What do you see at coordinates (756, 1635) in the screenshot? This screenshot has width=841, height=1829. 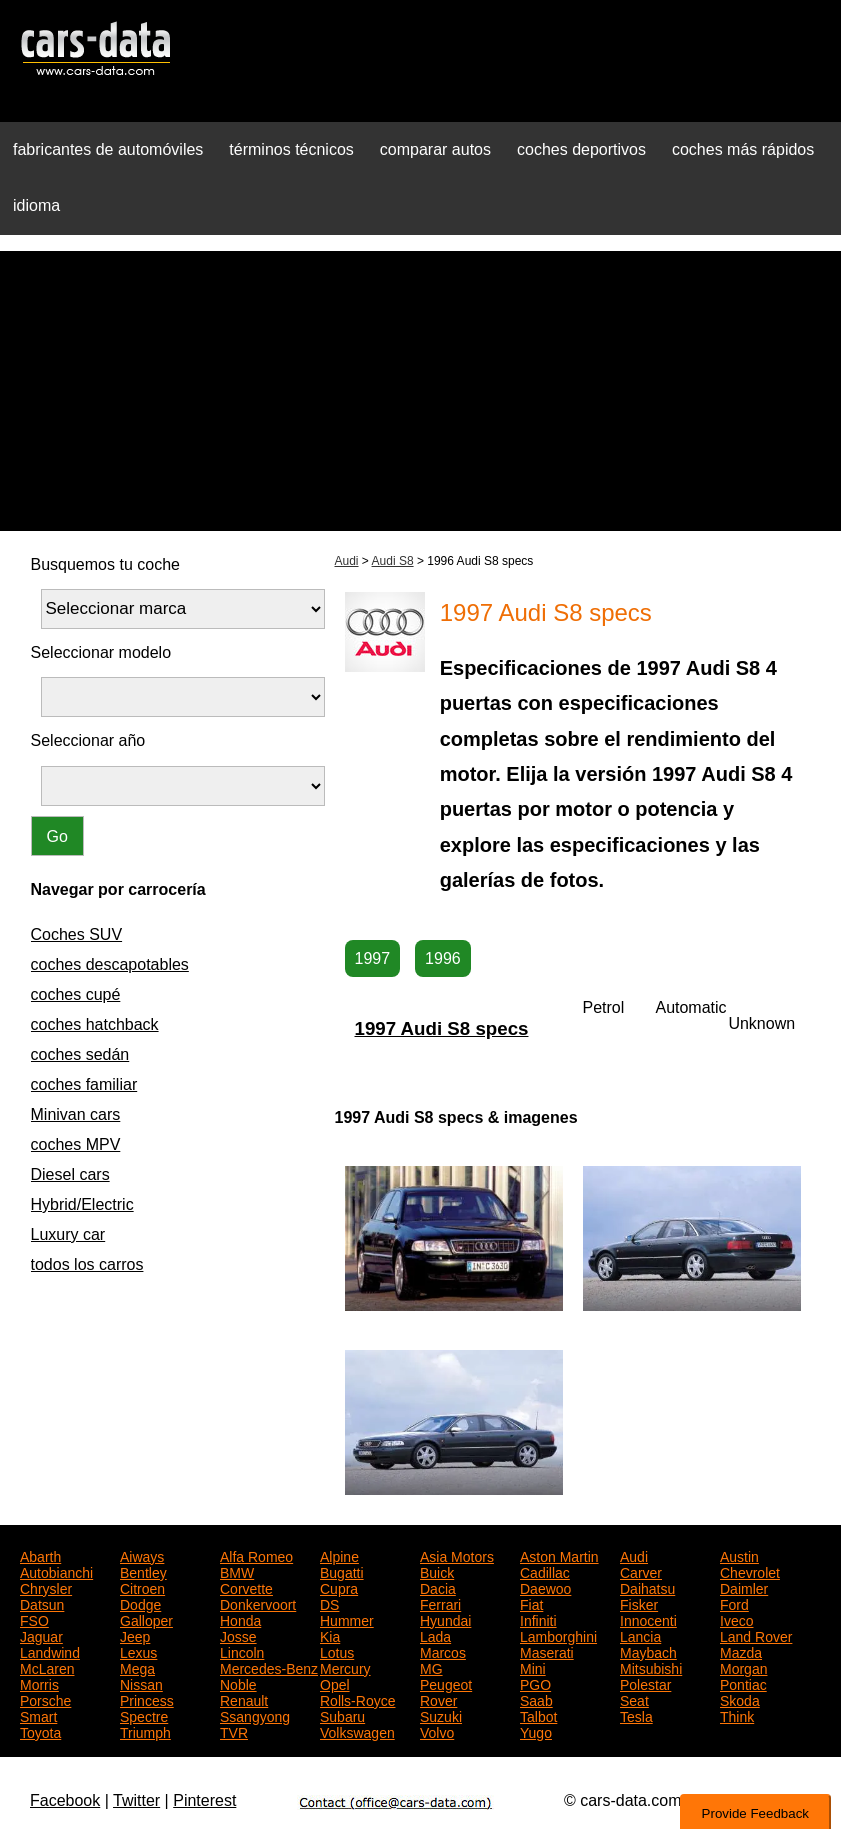 I see `Land Rover` at bounding box center [756, 1635].